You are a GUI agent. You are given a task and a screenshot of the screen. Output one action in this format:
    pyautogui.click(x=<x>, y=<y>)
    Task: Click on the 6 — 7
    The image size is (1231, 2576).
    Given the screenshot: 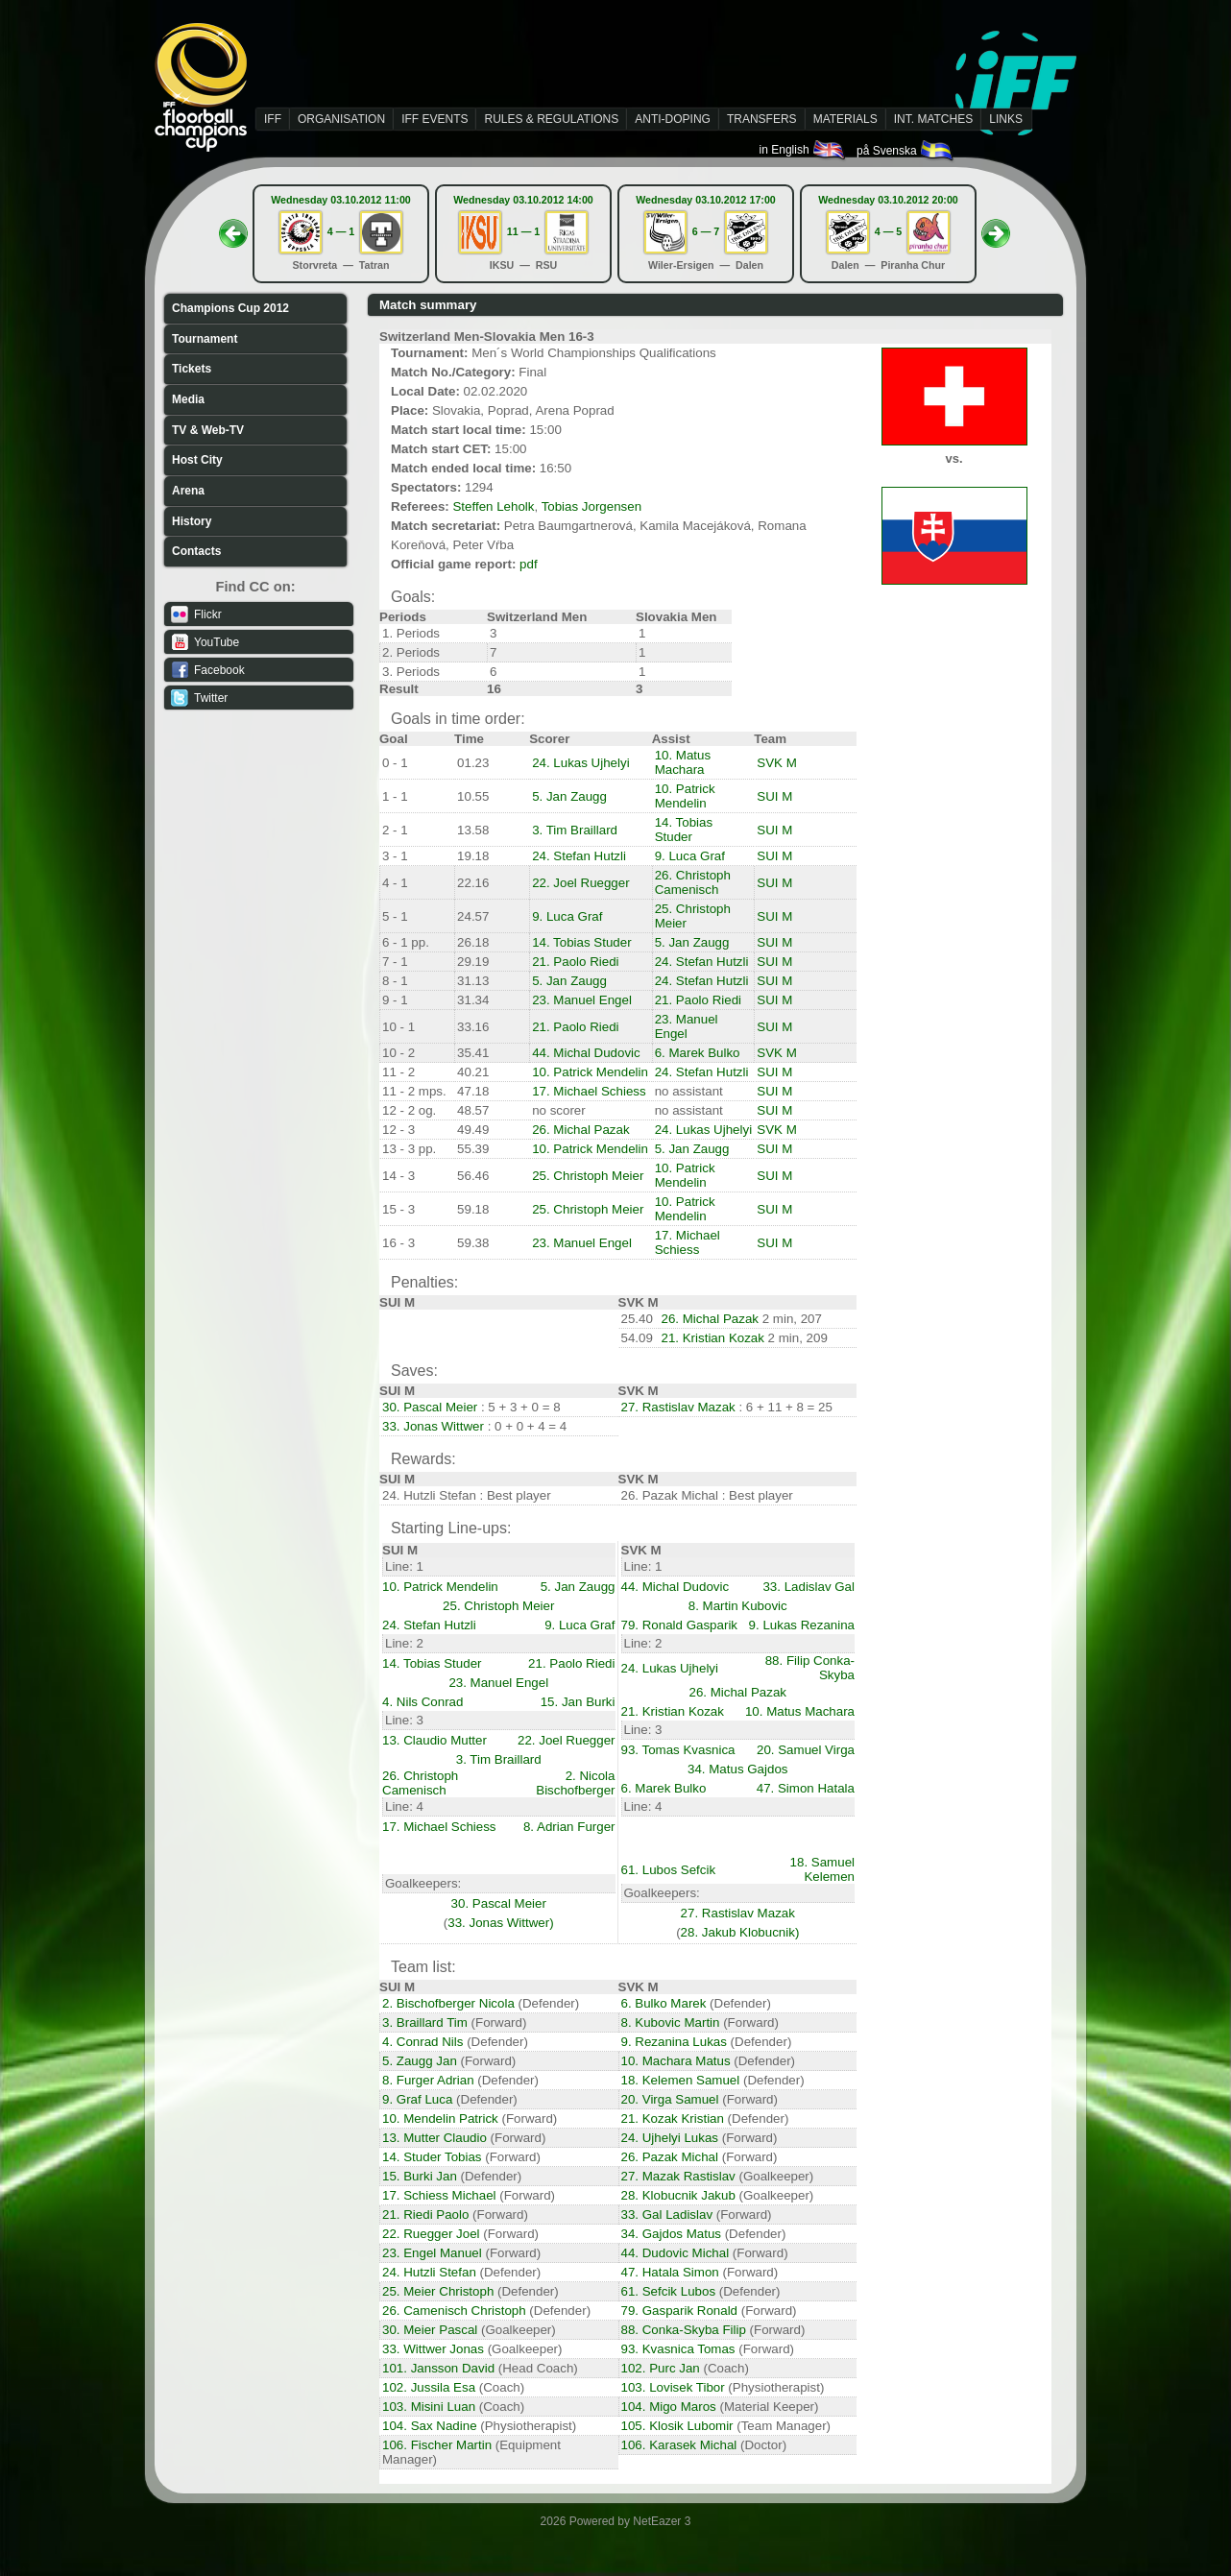 What is the action you would take?
    pyautogui.click(x=705, y=231)
    